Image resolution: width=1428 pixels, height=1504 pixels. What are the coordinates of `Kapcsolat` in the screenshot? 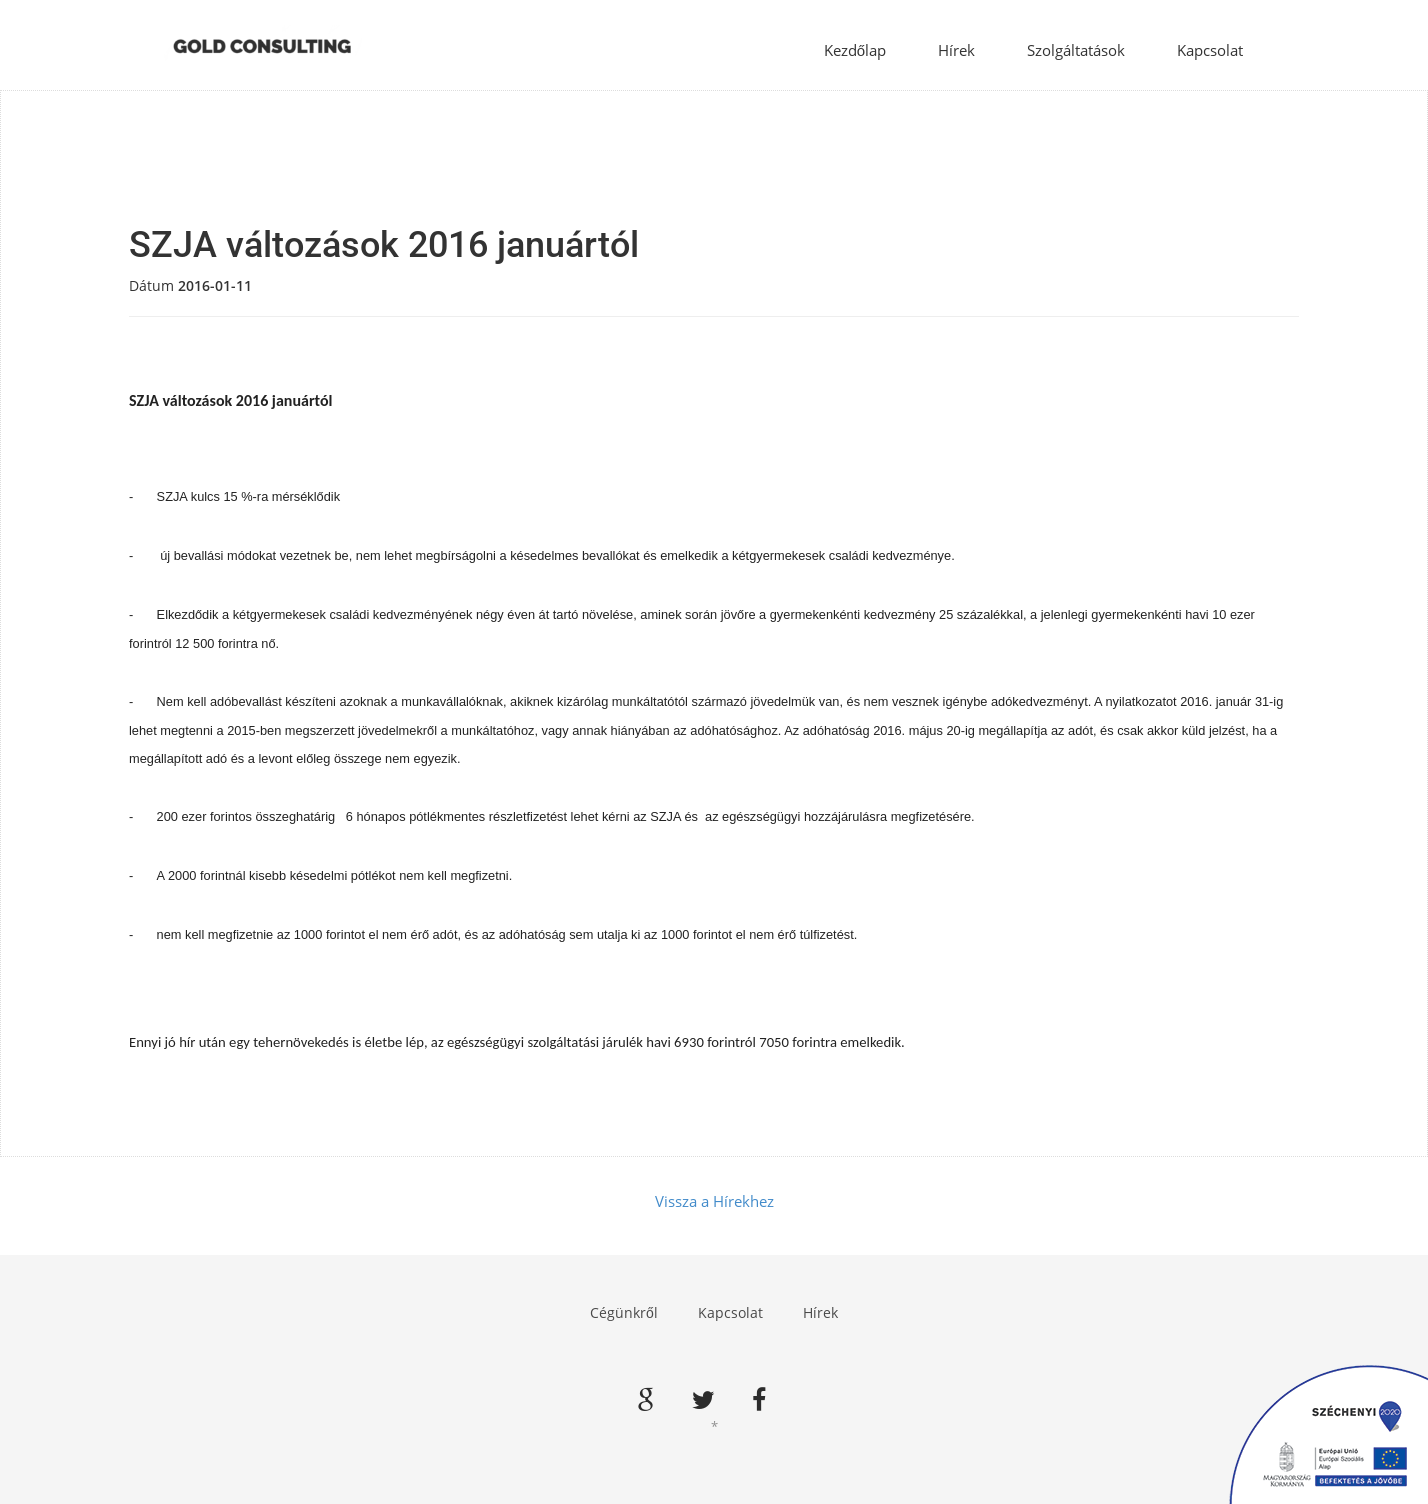 It's located at (1210, 50).